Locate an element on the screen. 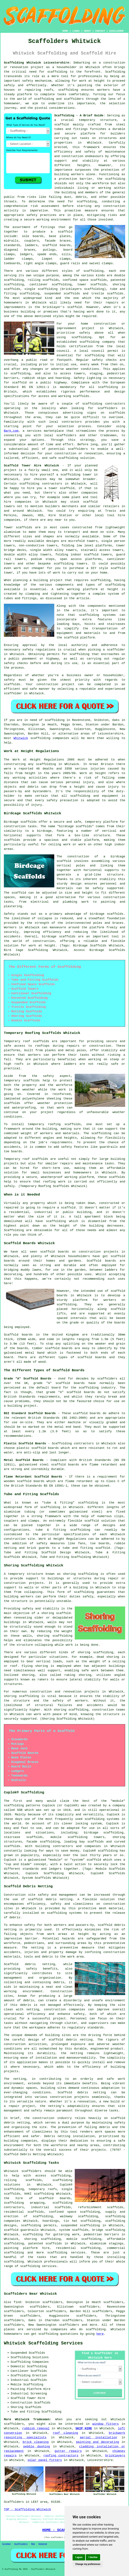 This screenshot has width=129, height=2576. bricklayers is located at coordinates (115, 2455).